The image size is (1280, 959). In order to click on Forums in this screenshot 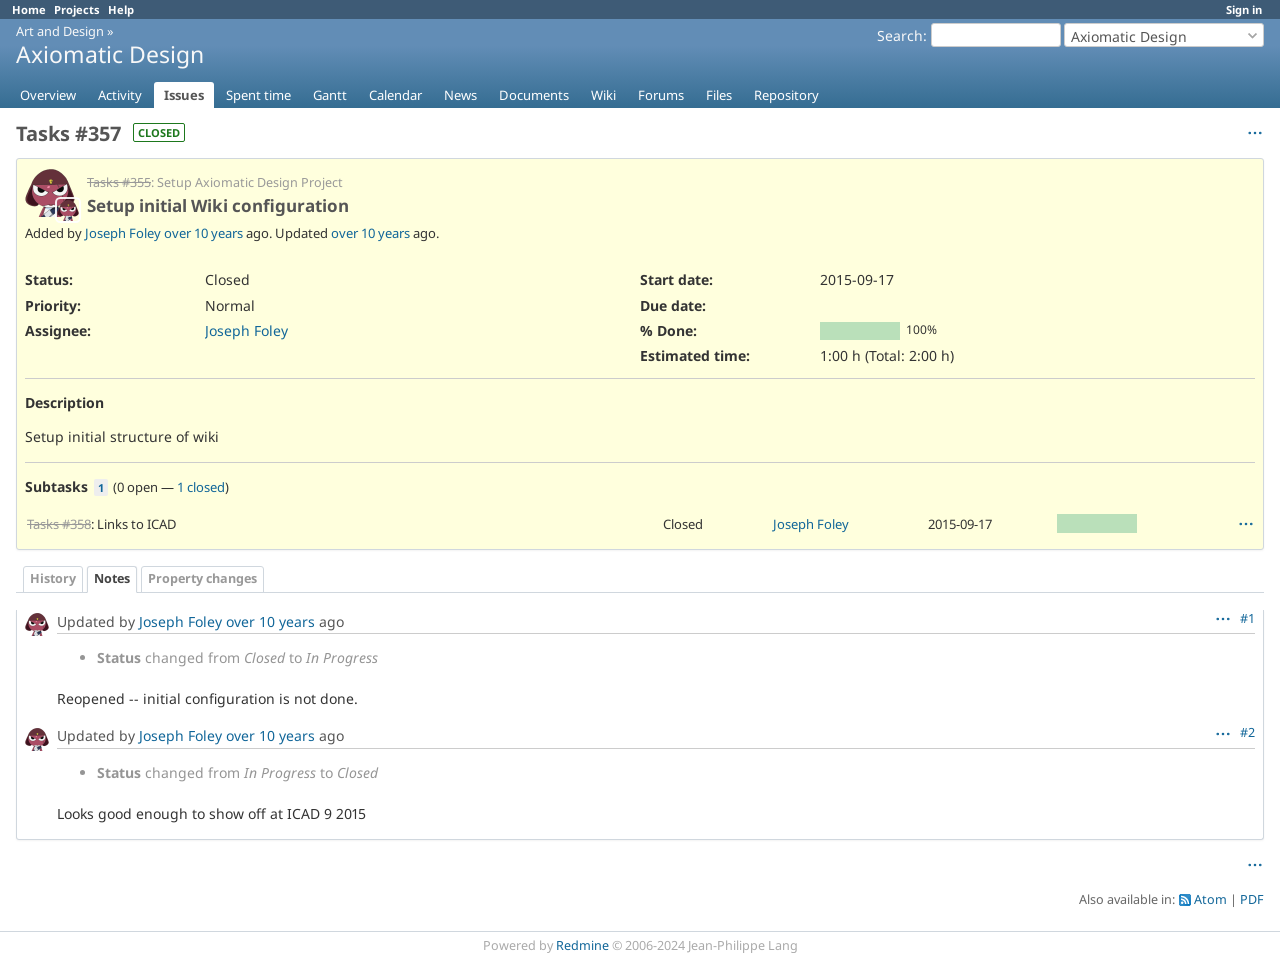, I will do `click(661, 95)`.